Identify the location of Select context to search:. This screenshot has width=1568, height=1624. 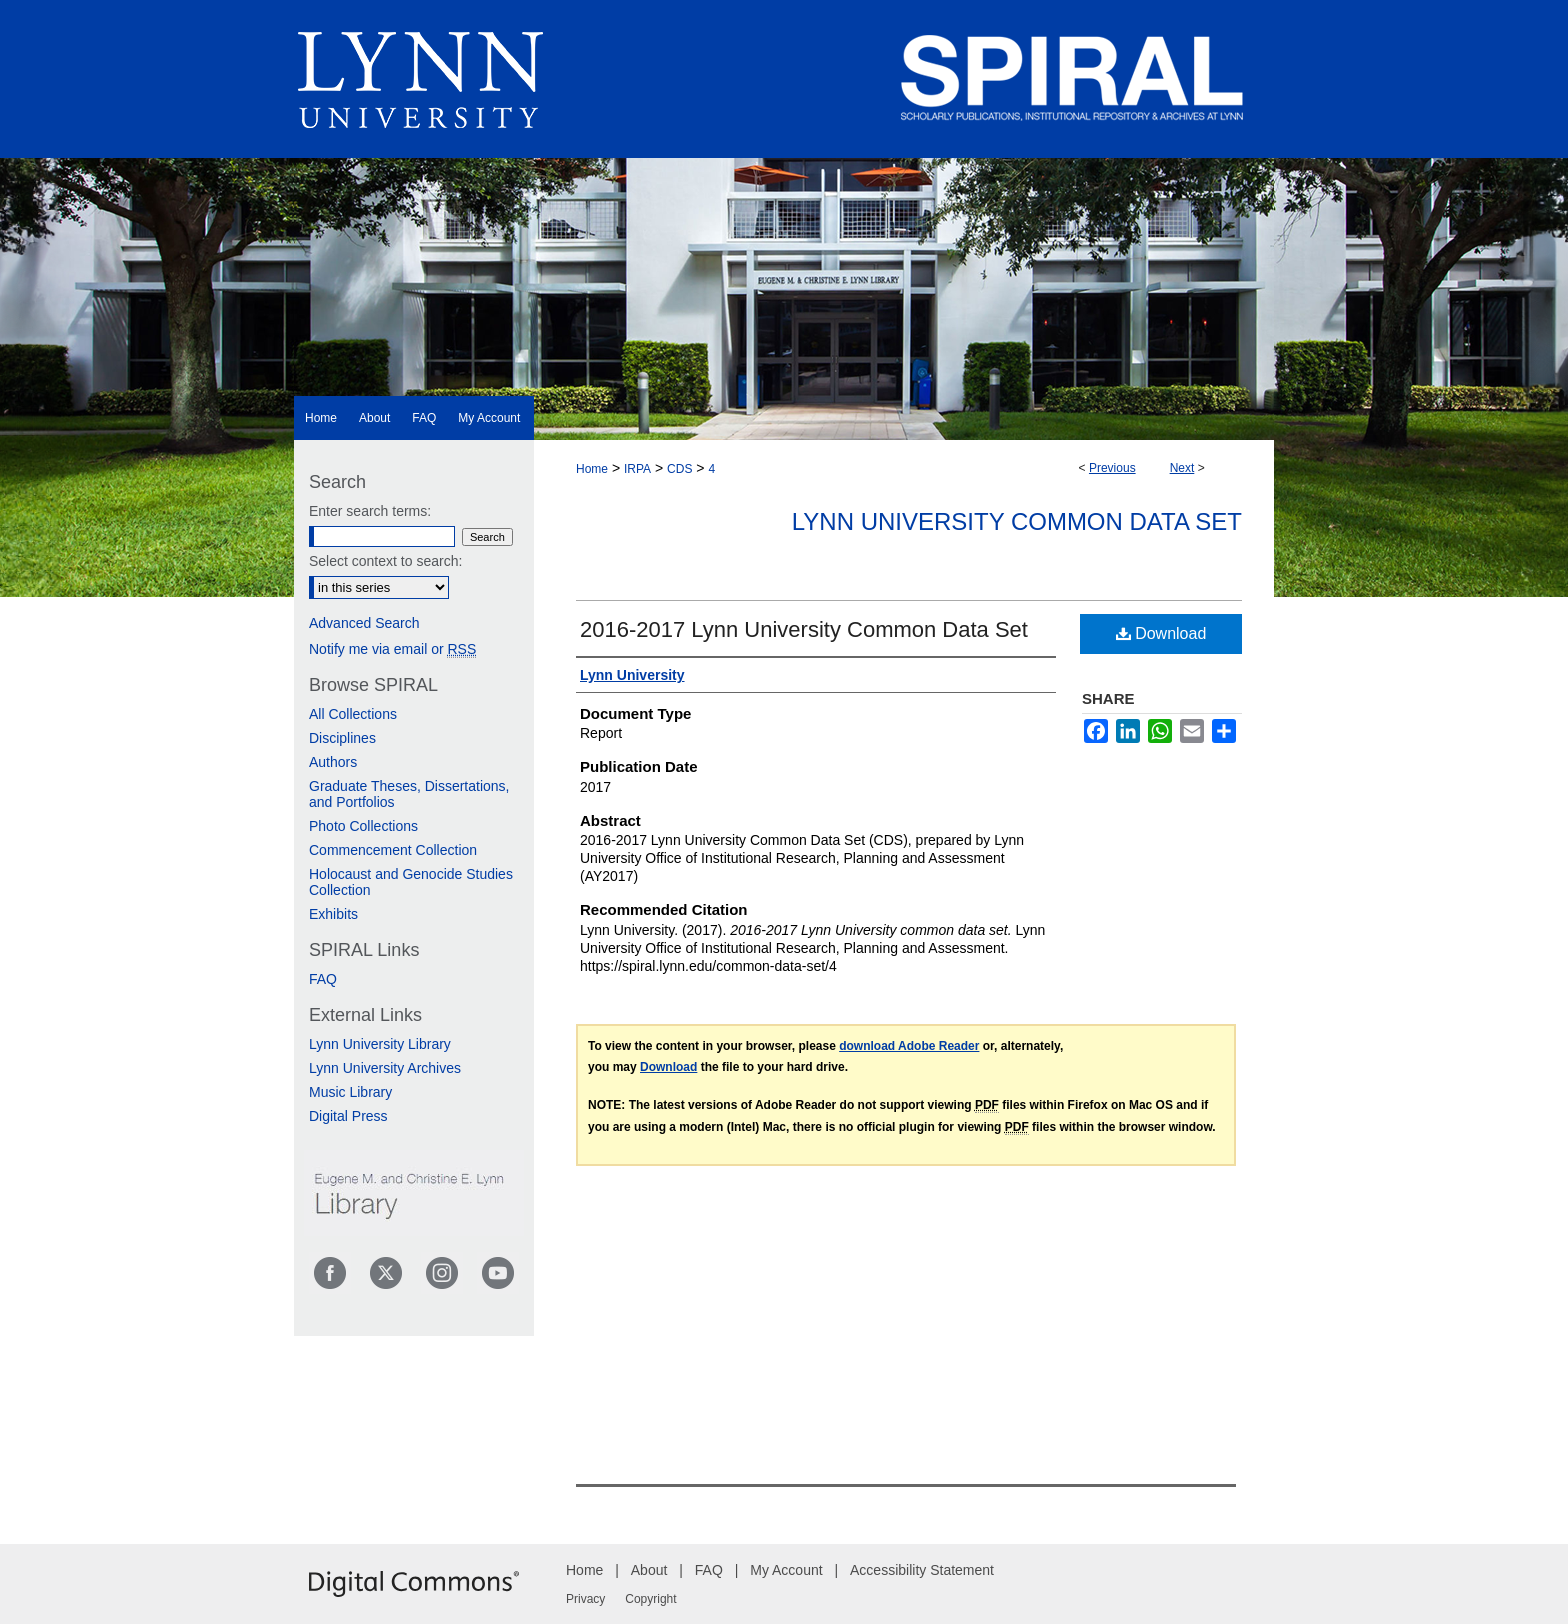
(385, 561).